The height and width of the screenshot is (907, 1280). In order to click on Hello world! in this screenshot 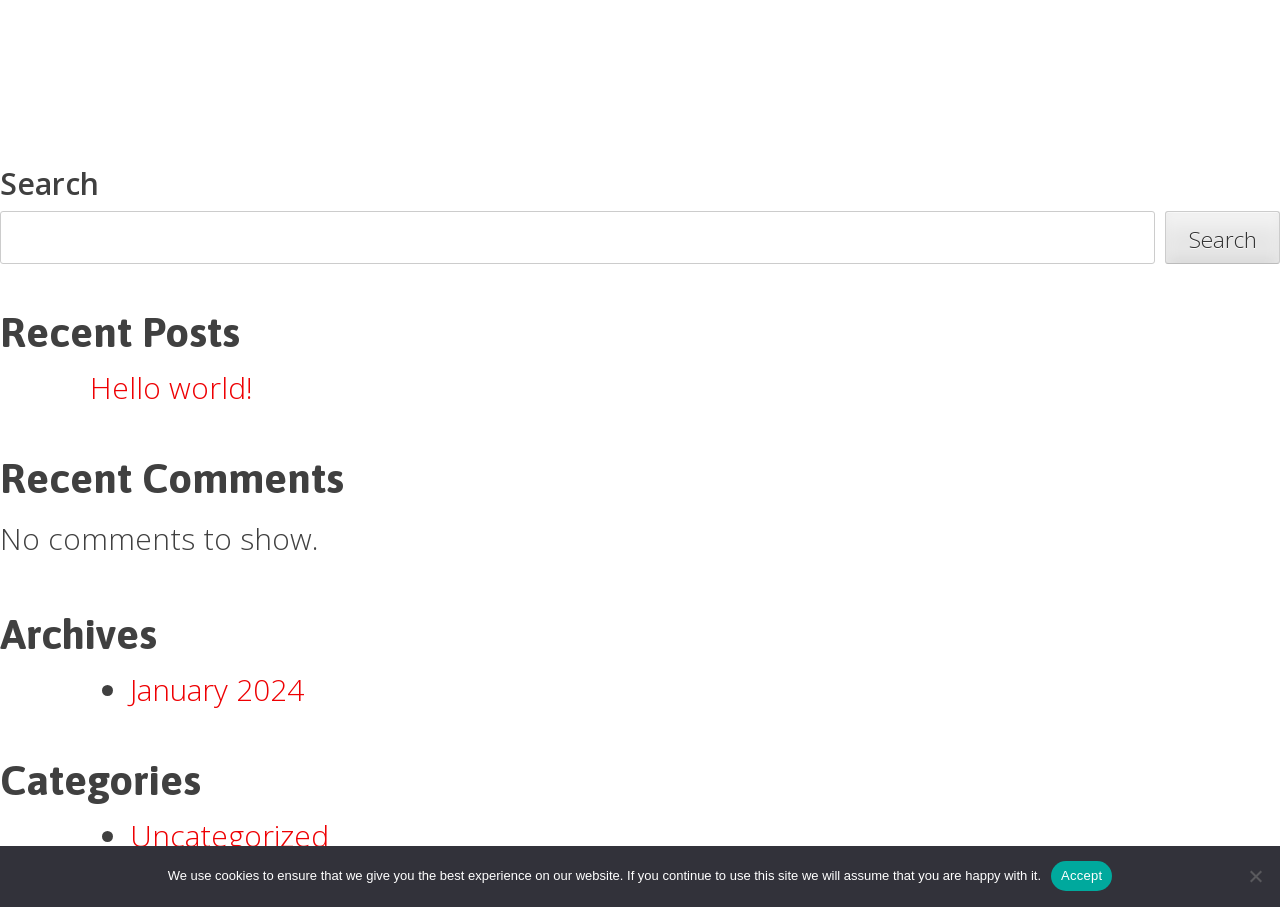, I will do `click(171, 387)`.